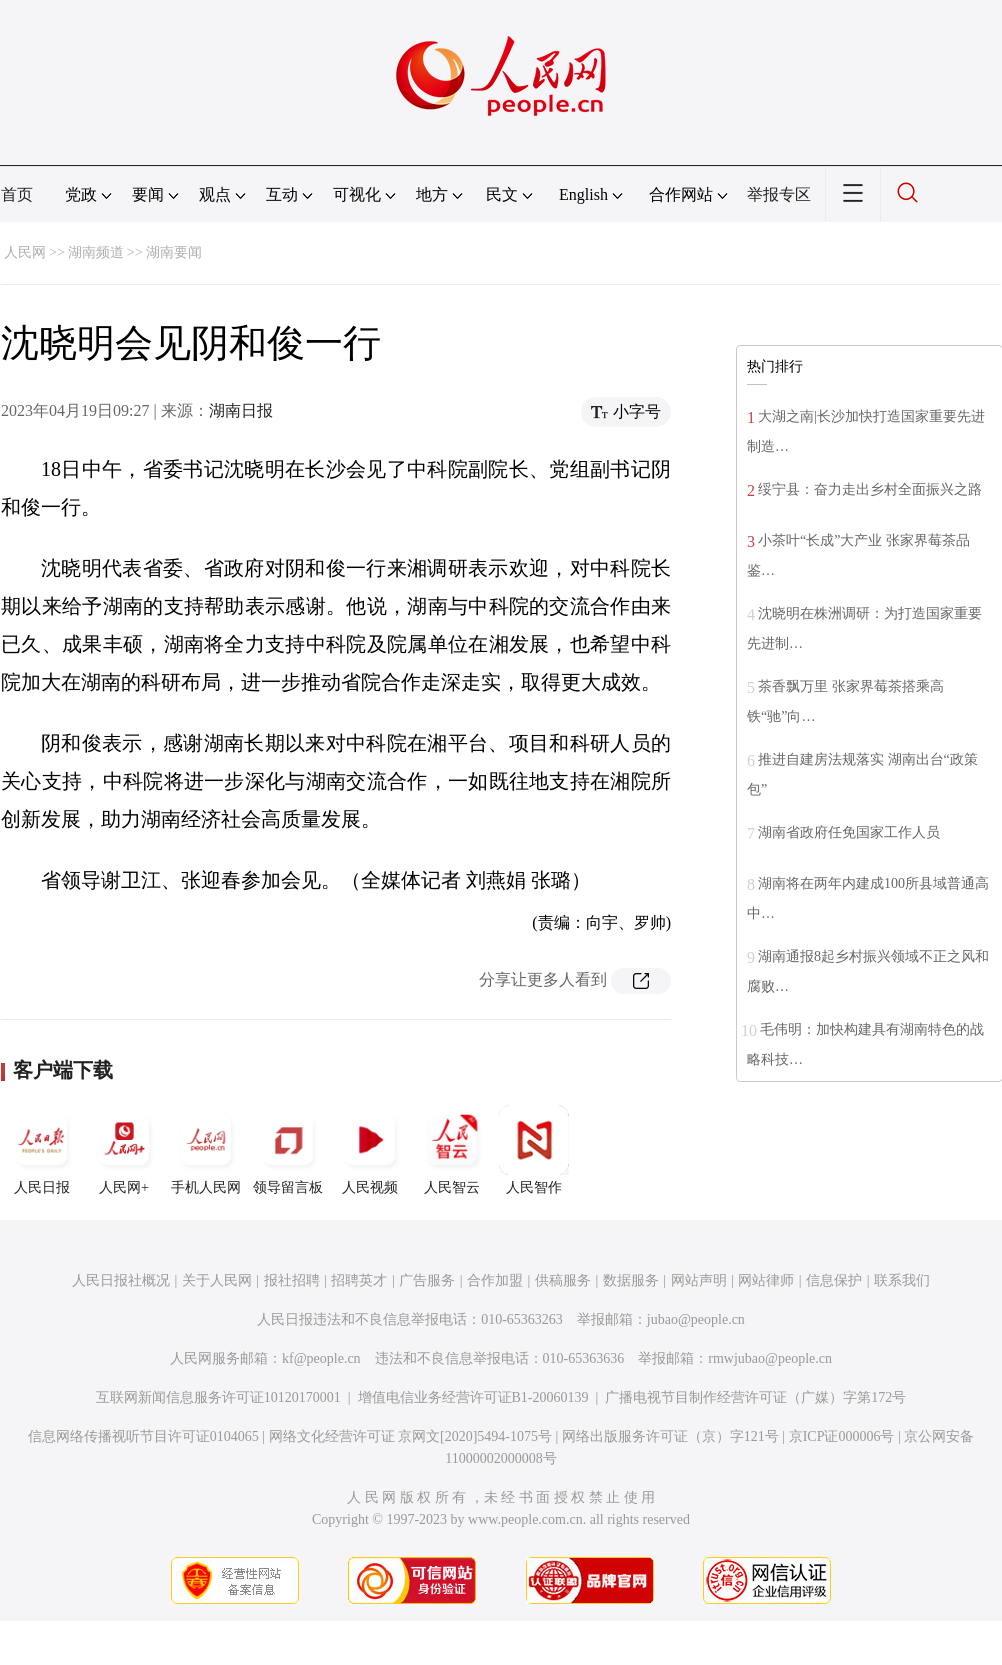 The height and width of the screenshot is (1665, 1002). I want to click on 举报专区, so click(779, 194).